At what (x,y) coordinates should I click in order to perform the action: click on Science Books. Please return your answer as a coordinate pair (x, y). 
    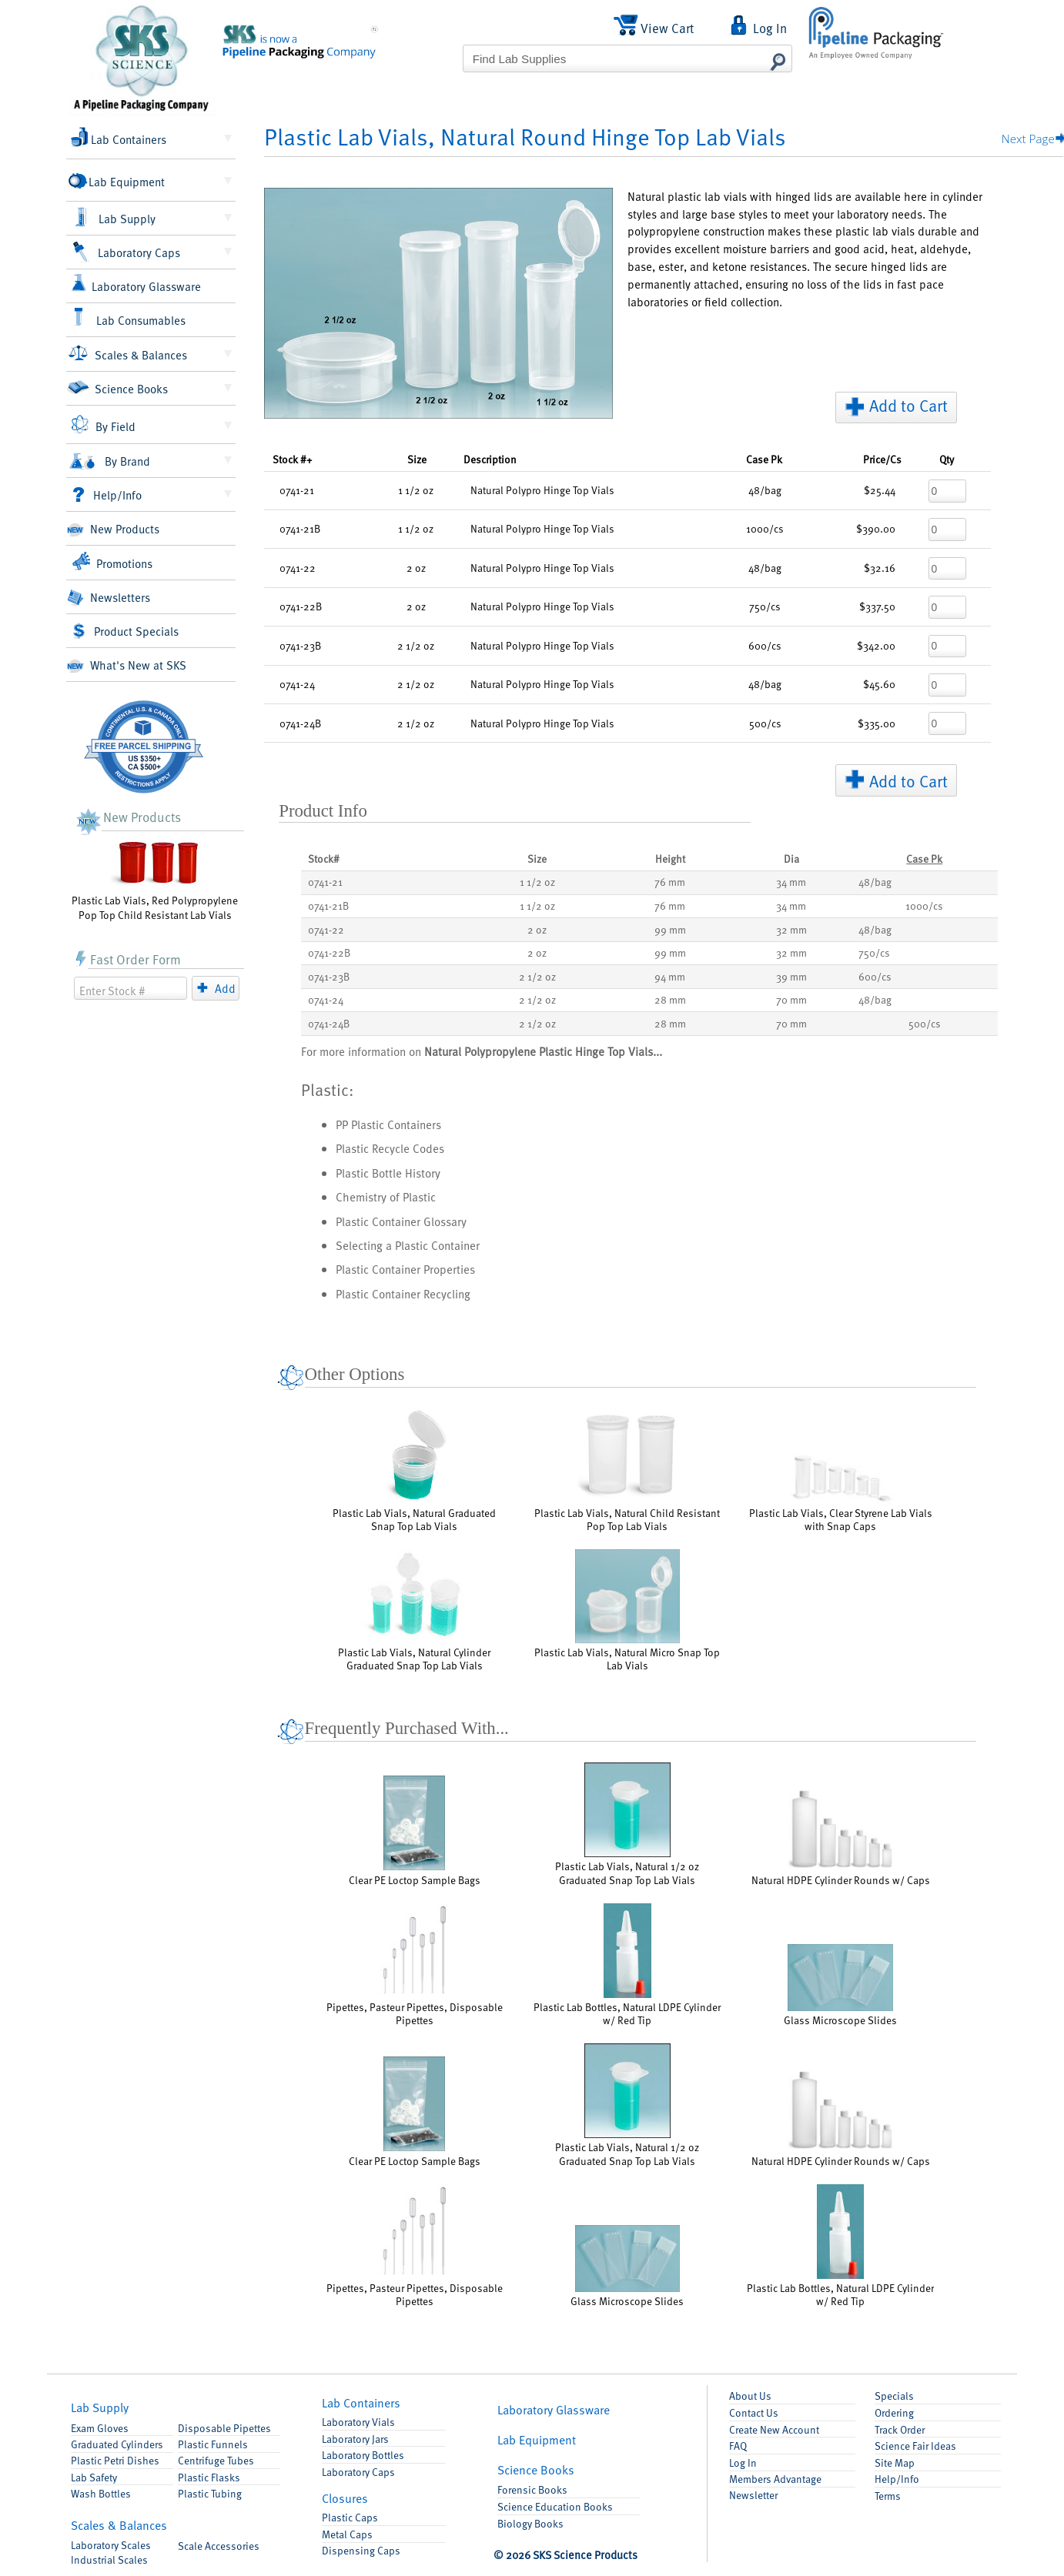
    Looking at the image, I should click on (116, 388).